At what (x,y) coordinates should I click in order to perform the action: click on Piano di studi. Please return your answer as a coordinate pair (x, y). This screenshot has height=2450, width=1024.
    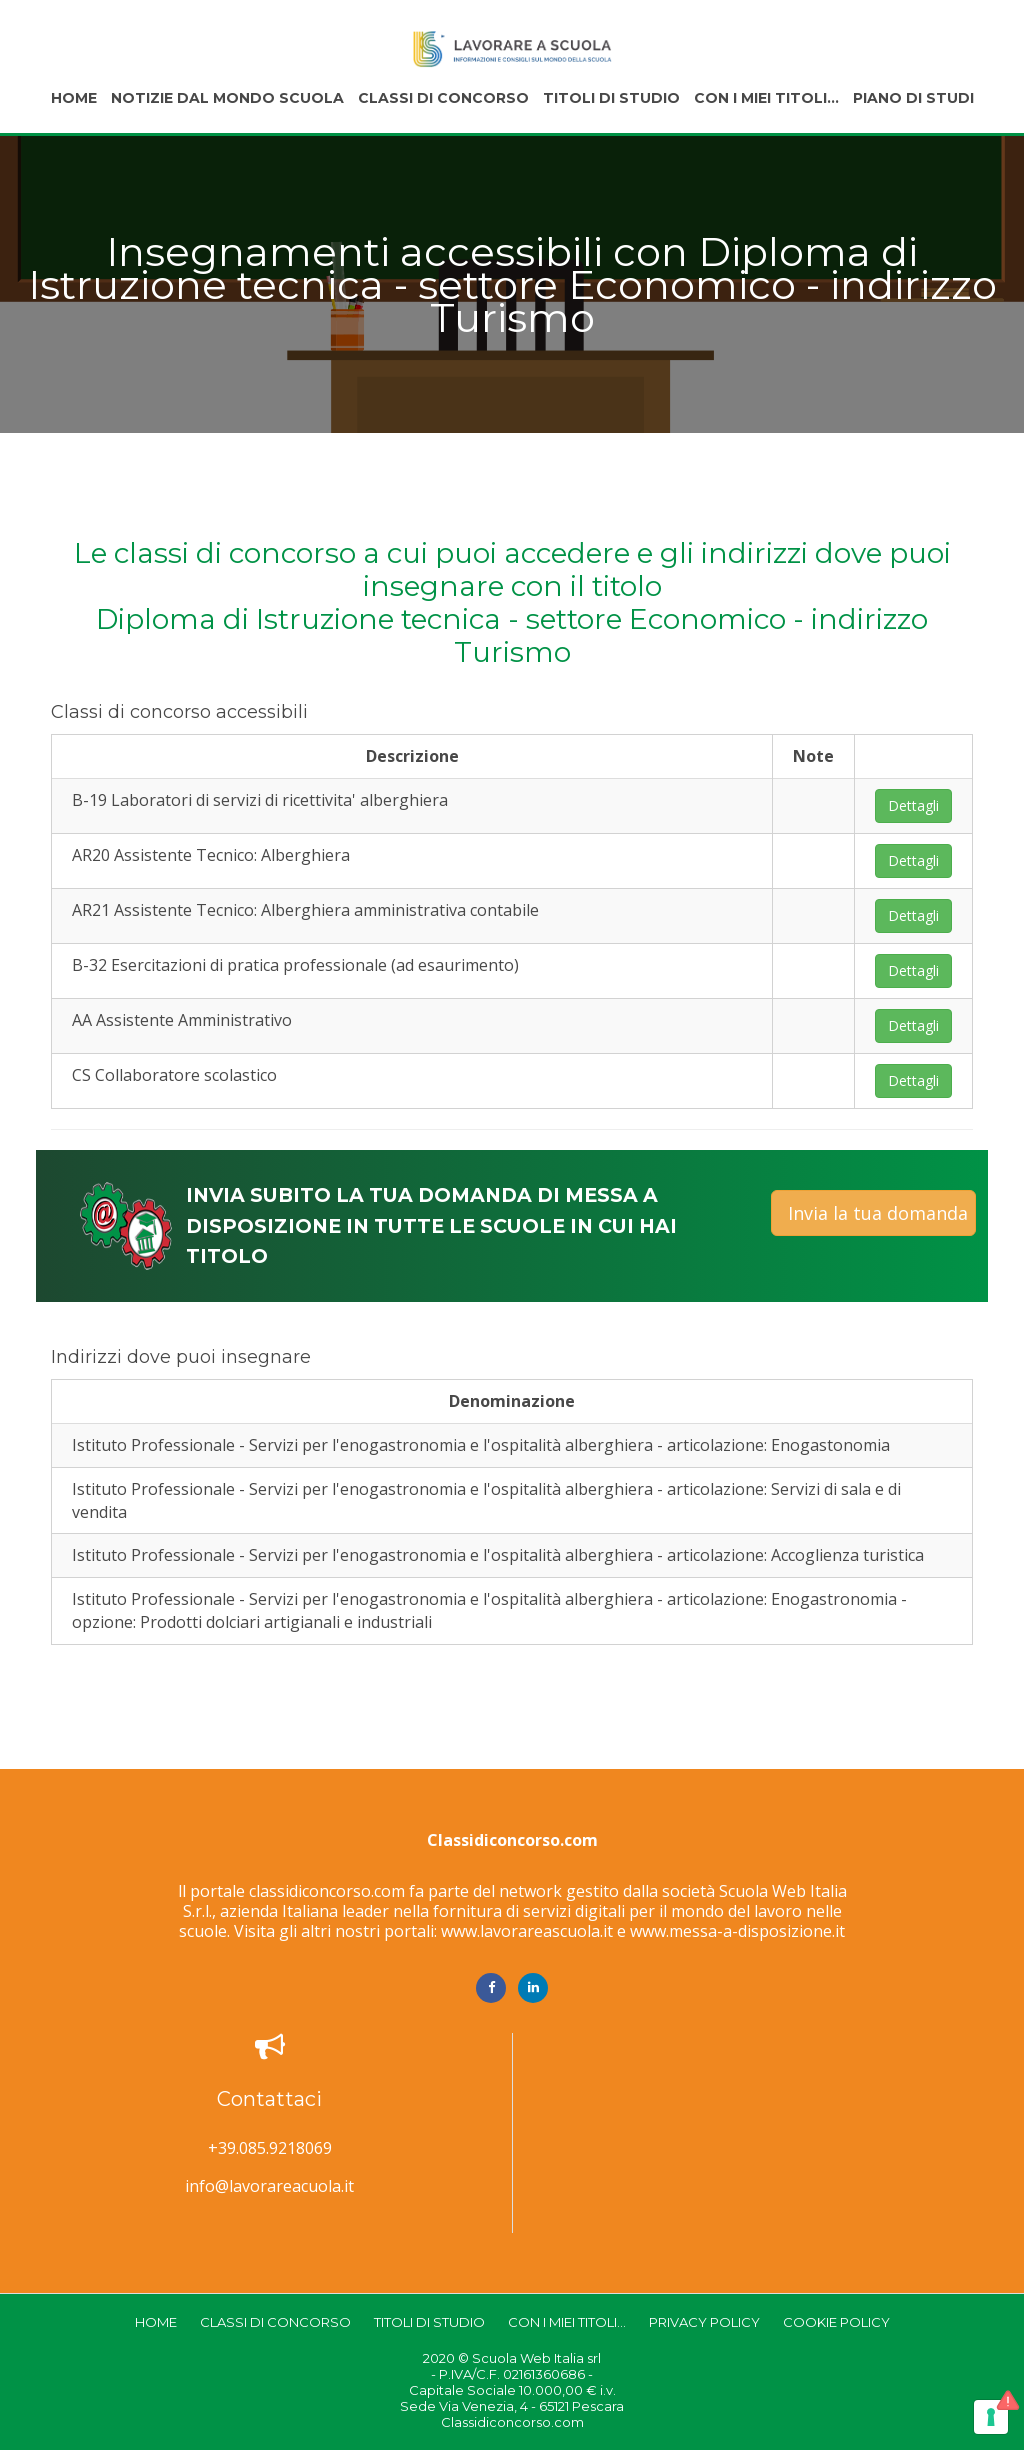
    Looking at the image, I should click on (913, 98).